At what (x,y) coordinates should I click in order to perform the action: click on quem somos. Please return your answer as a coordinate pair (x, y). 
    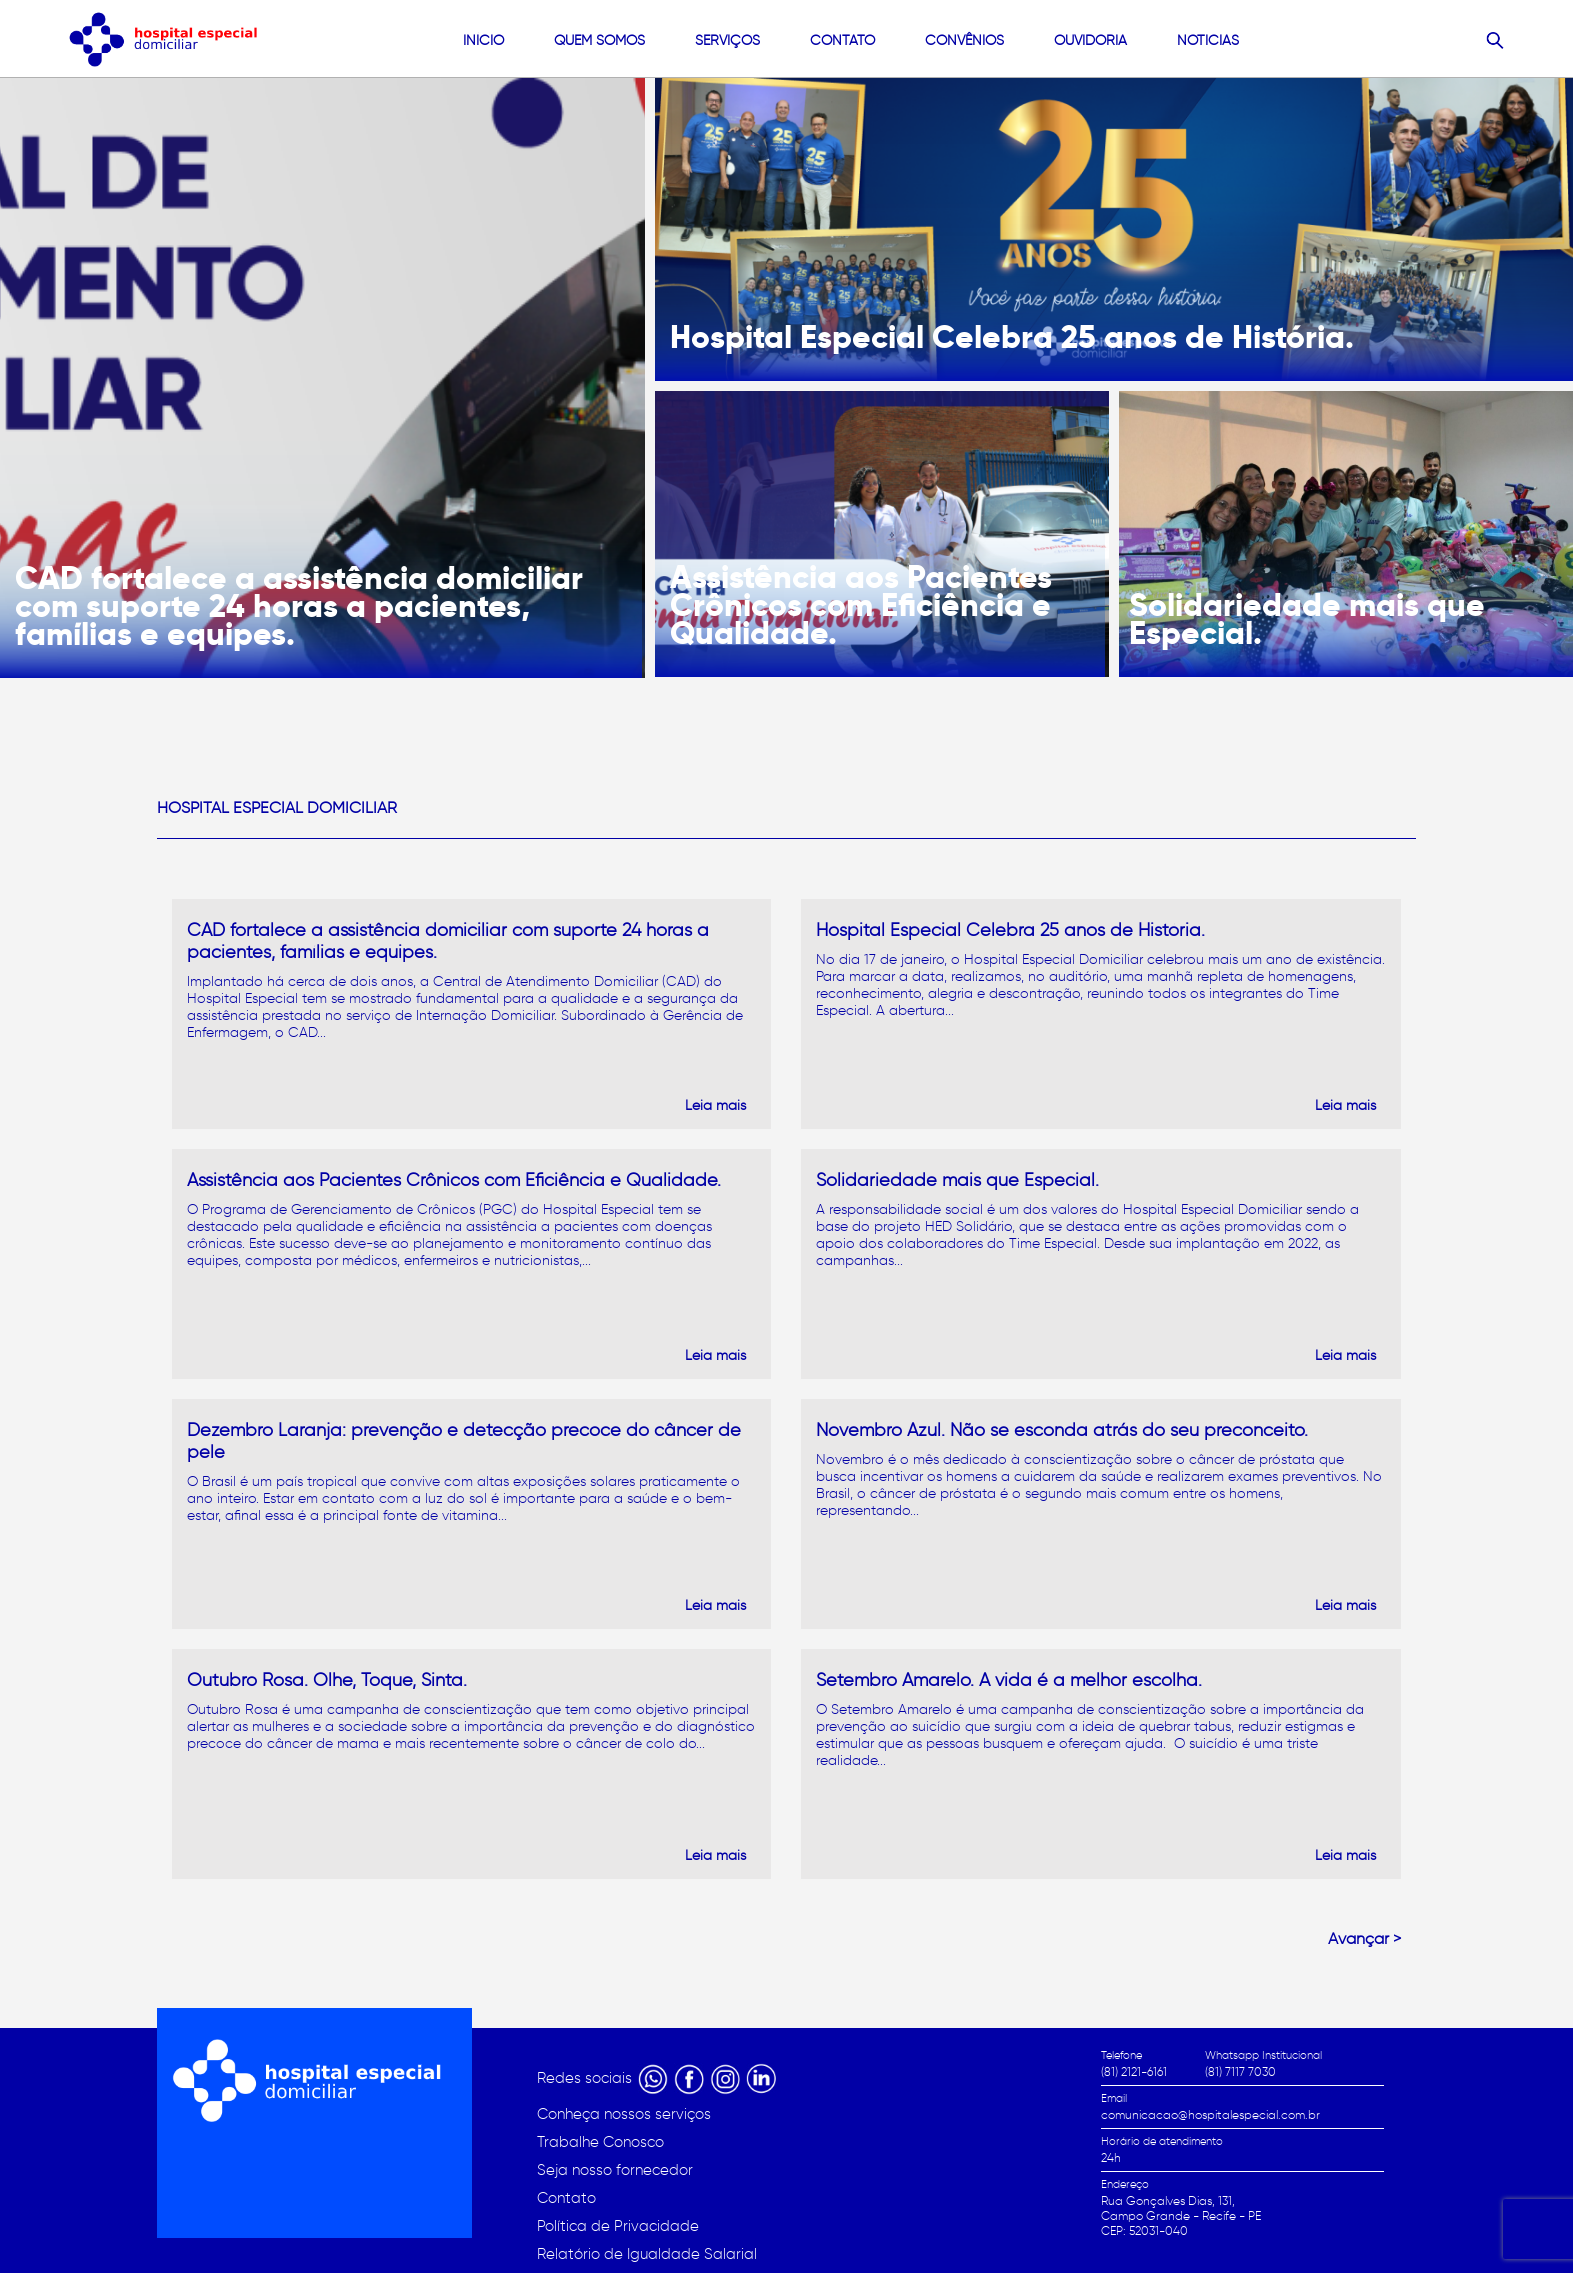
    Looking at the image, I should click on (599, 40).